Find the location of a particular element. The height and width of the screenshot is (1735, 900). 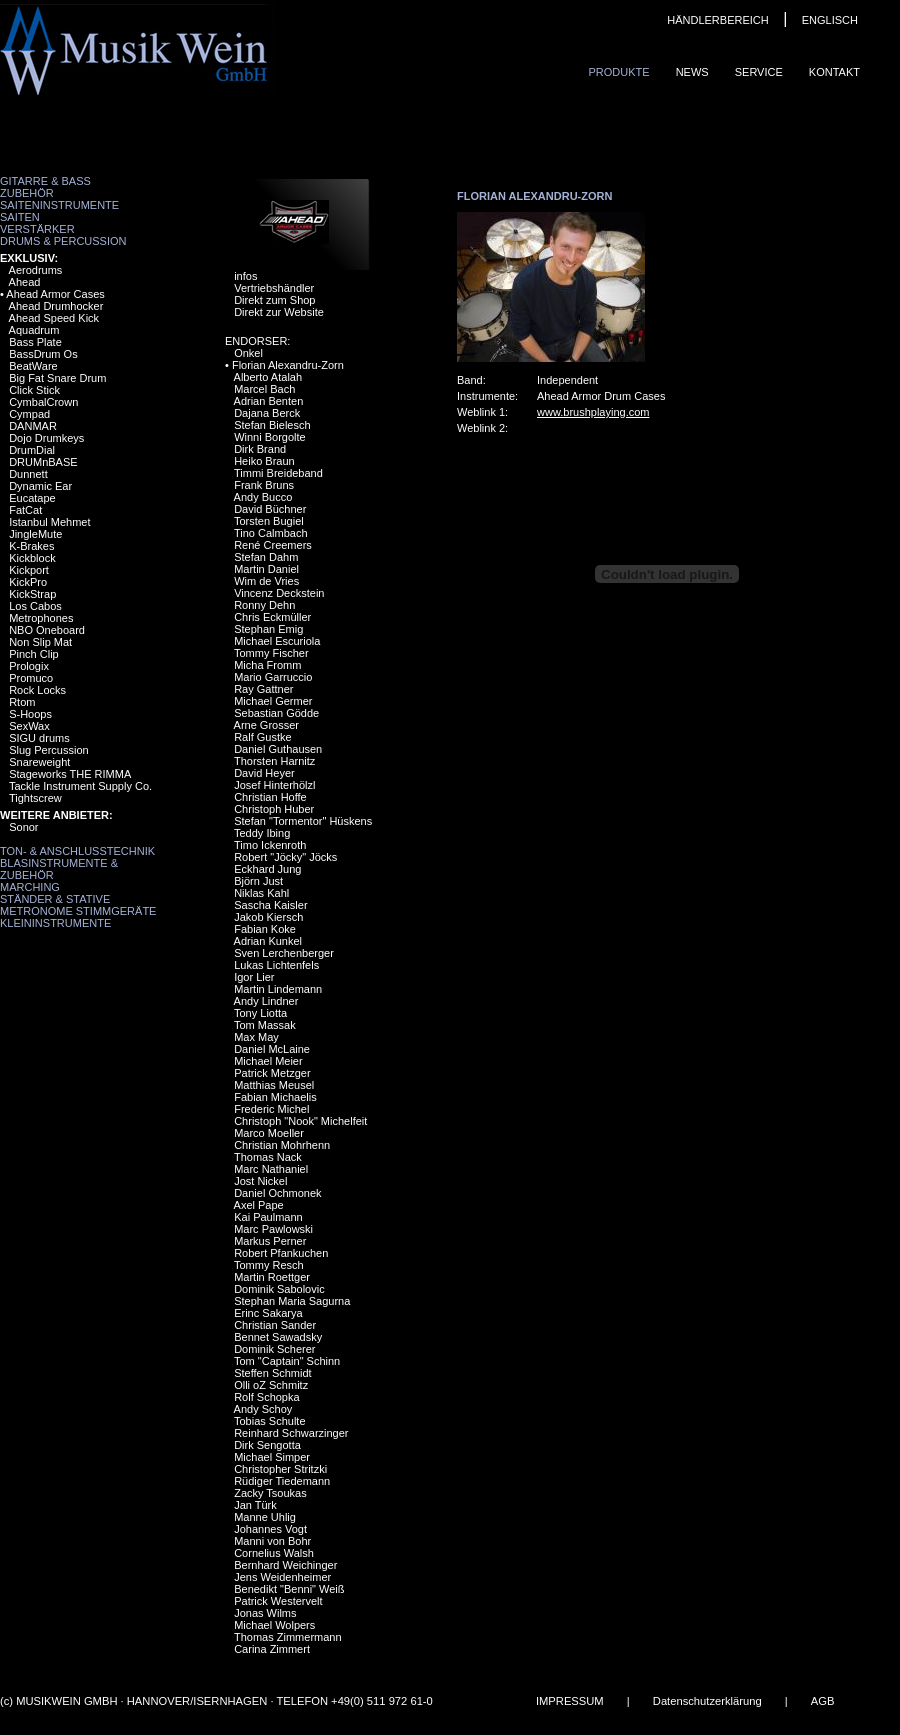

Fabian Koke is located at coordinates (265, 929).